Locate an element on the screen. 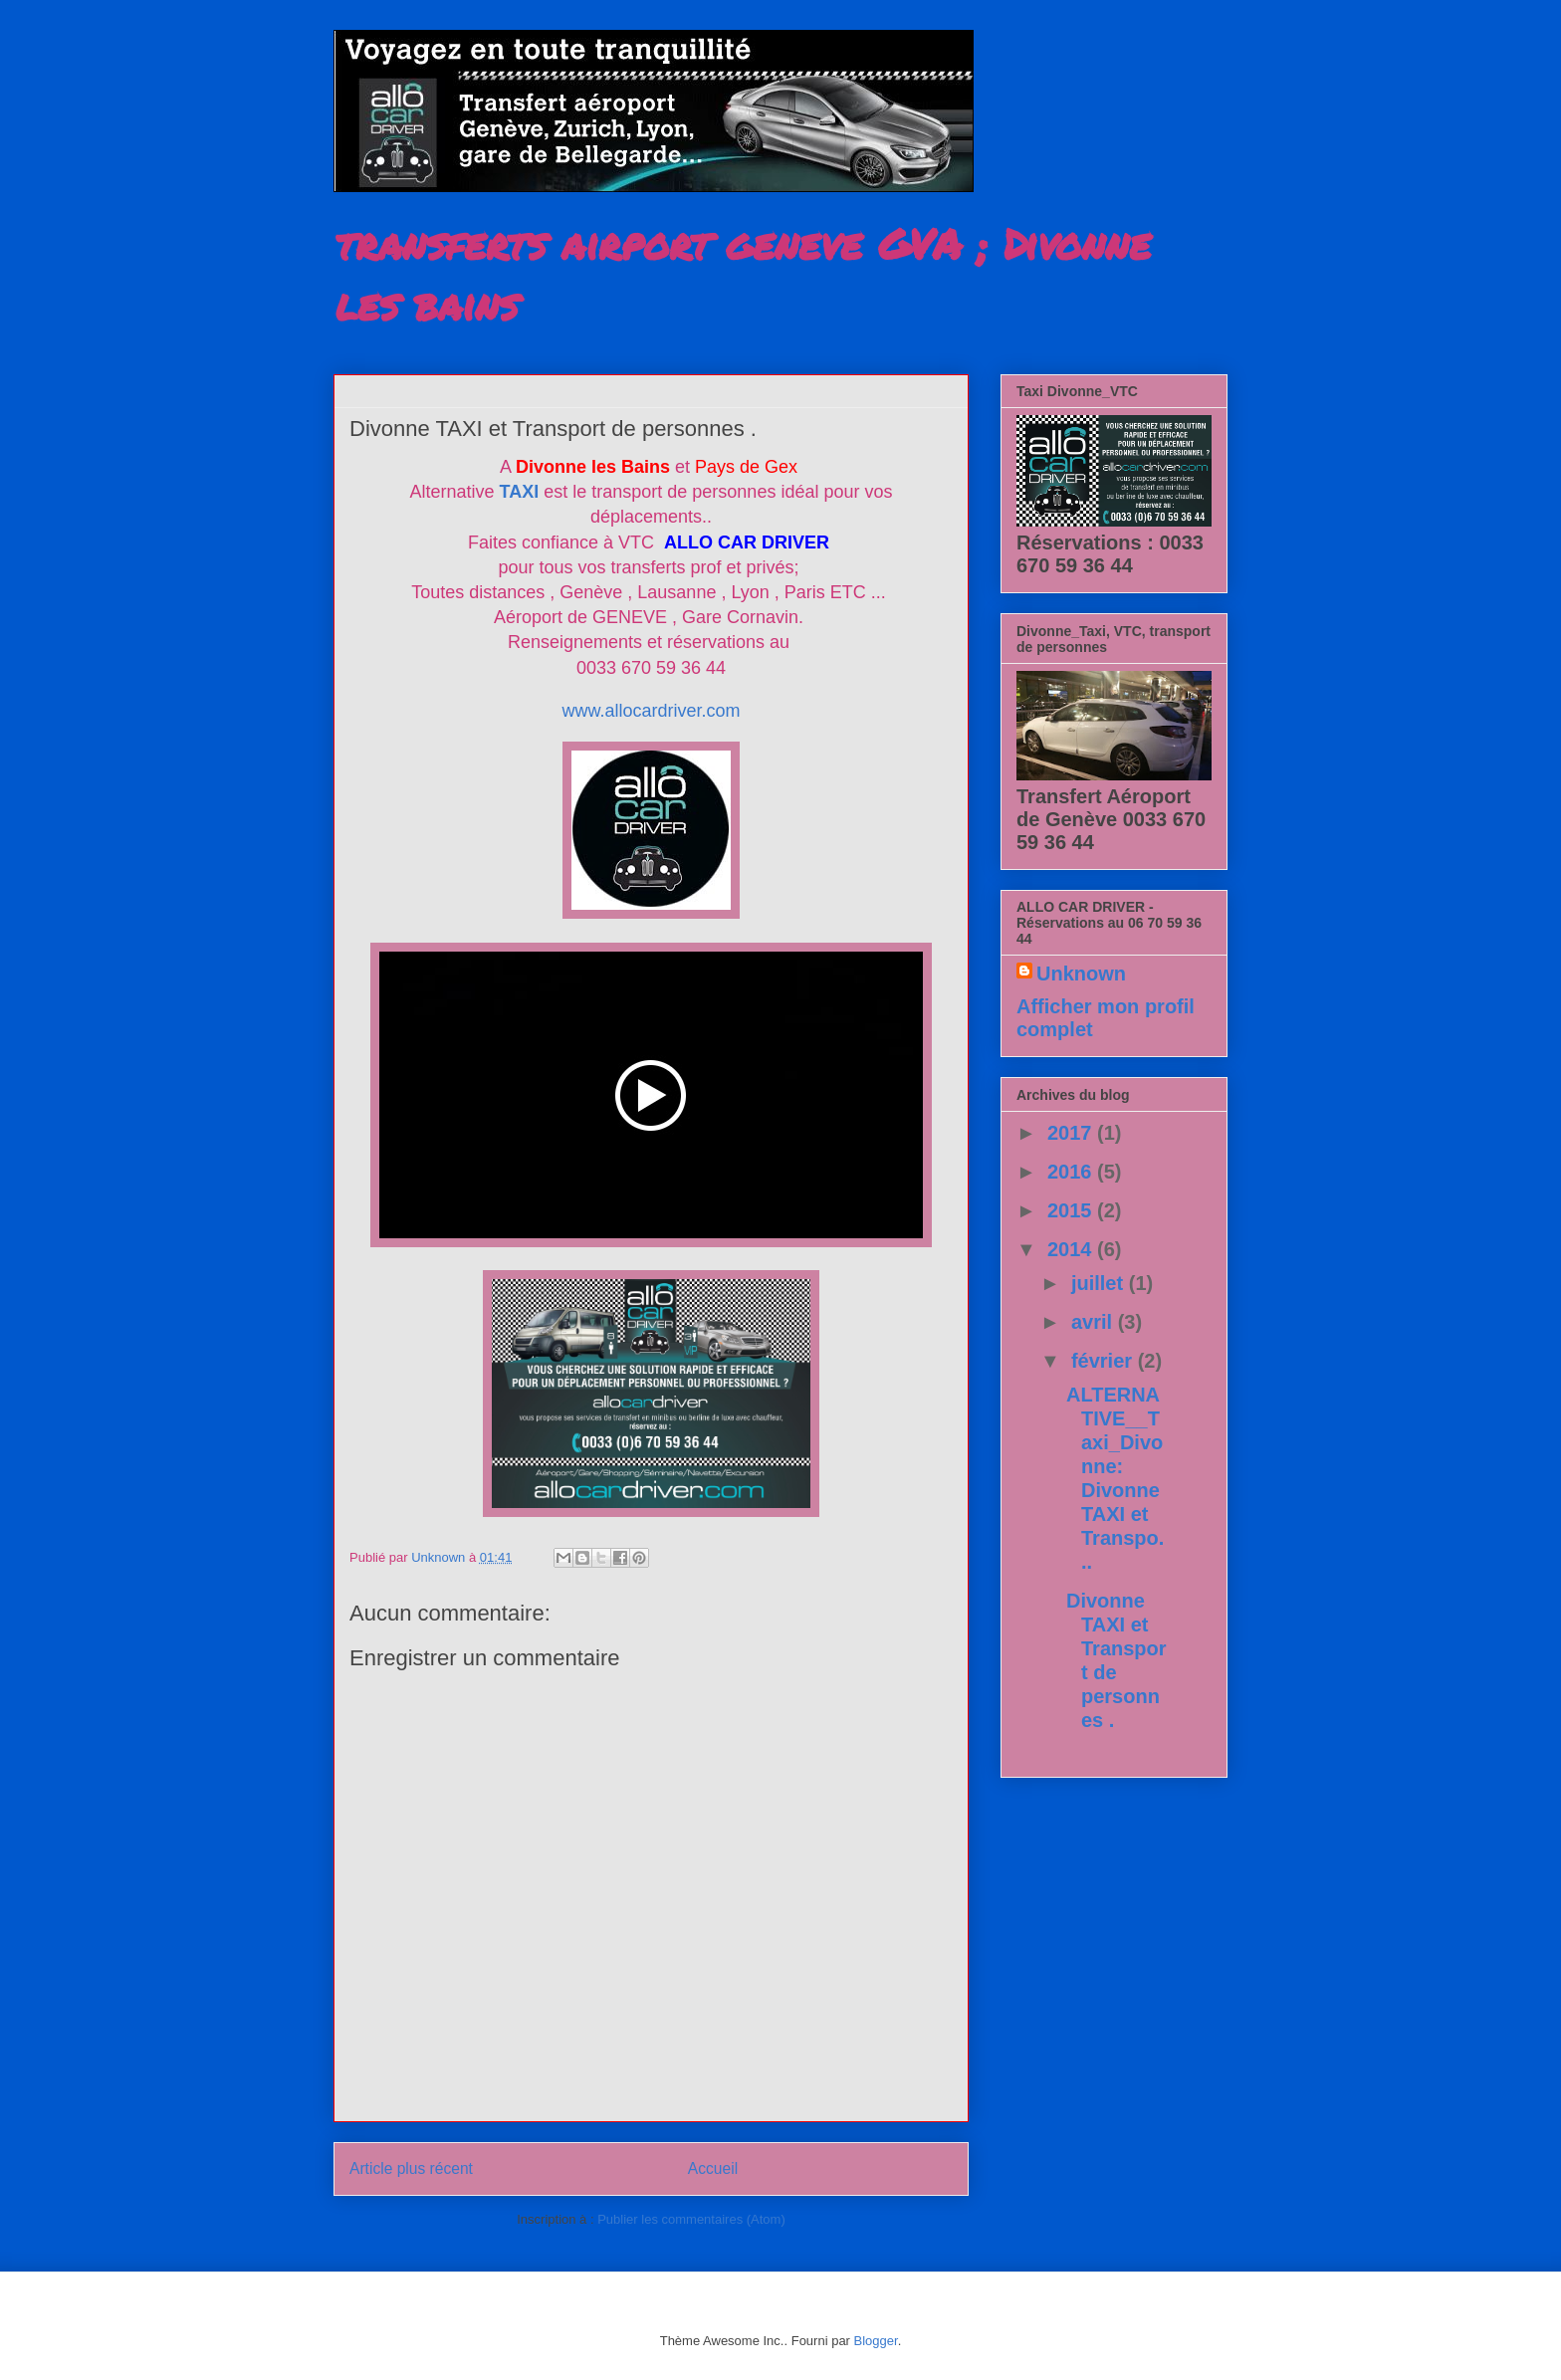 This screenshot has height=2380, width=1561. avril is located at coordinates (1094, 1322).